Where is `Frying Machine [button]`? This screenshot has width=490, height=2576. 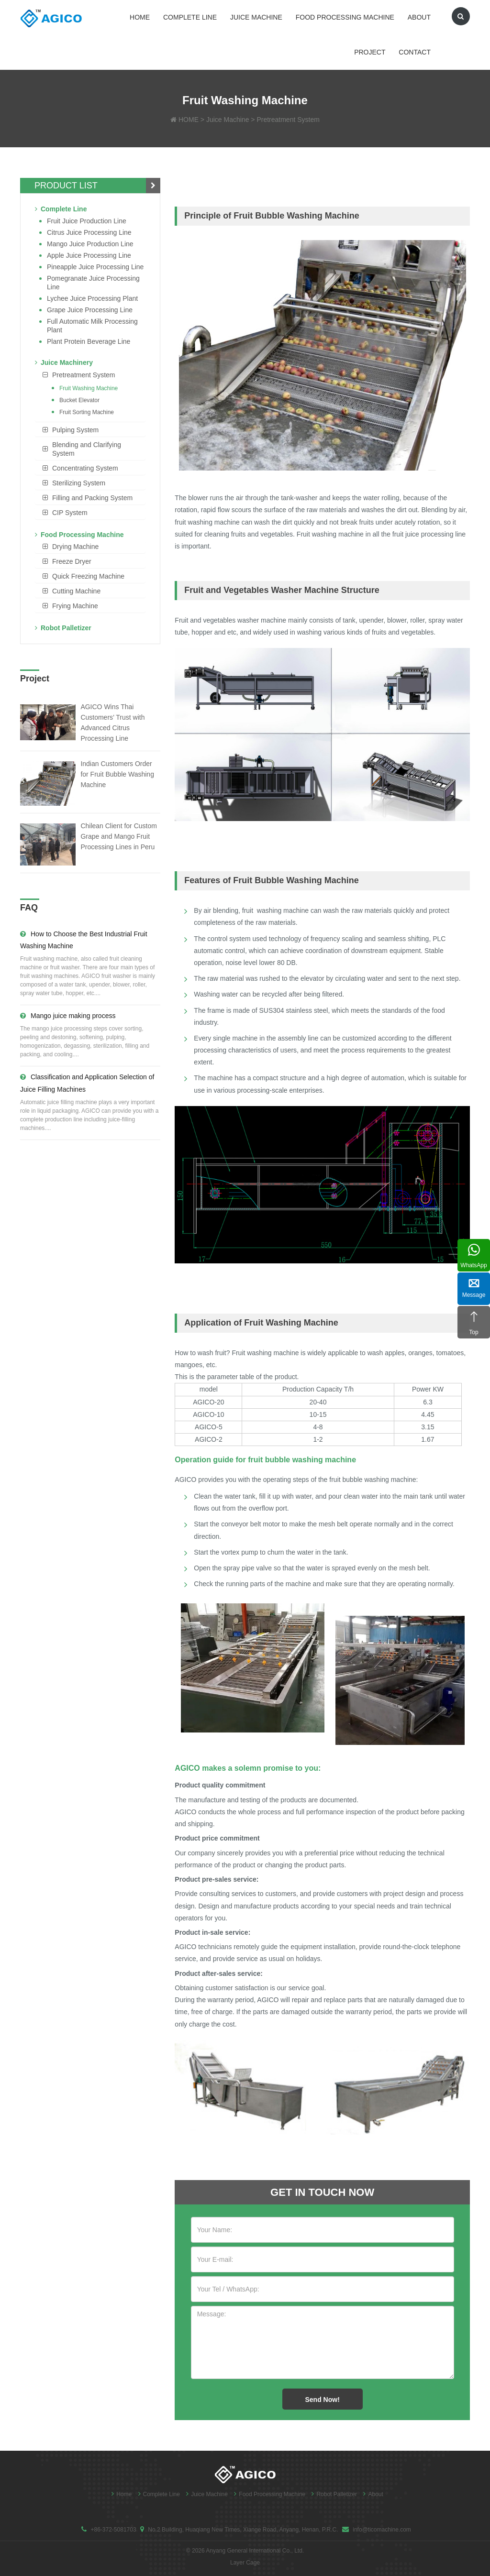
Frying Machine [button] is located at coordinates (75, 606).